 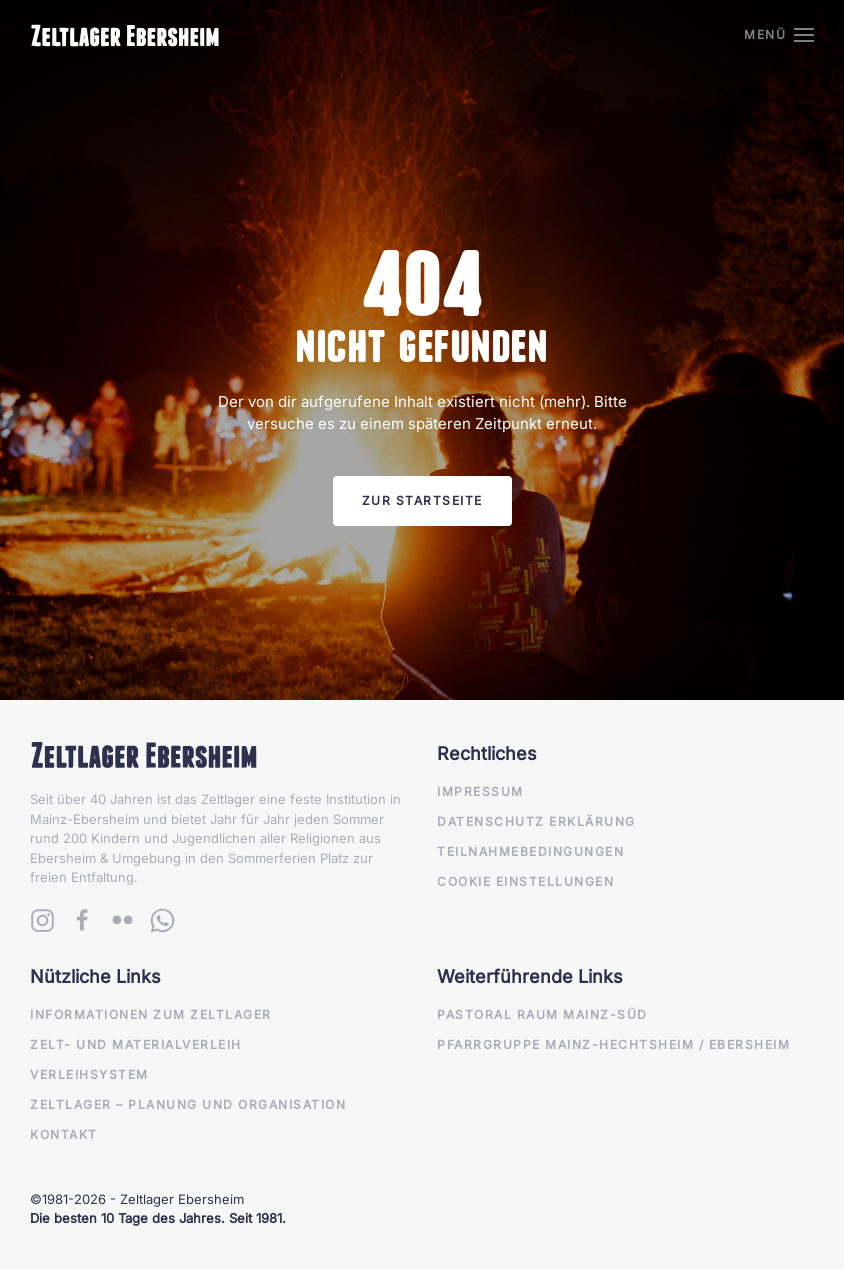 What do you see at coordinates (136, 1044) in the screenshot?
I see `Zelt- und Materialverleih` at bounding box center [136, 1044].